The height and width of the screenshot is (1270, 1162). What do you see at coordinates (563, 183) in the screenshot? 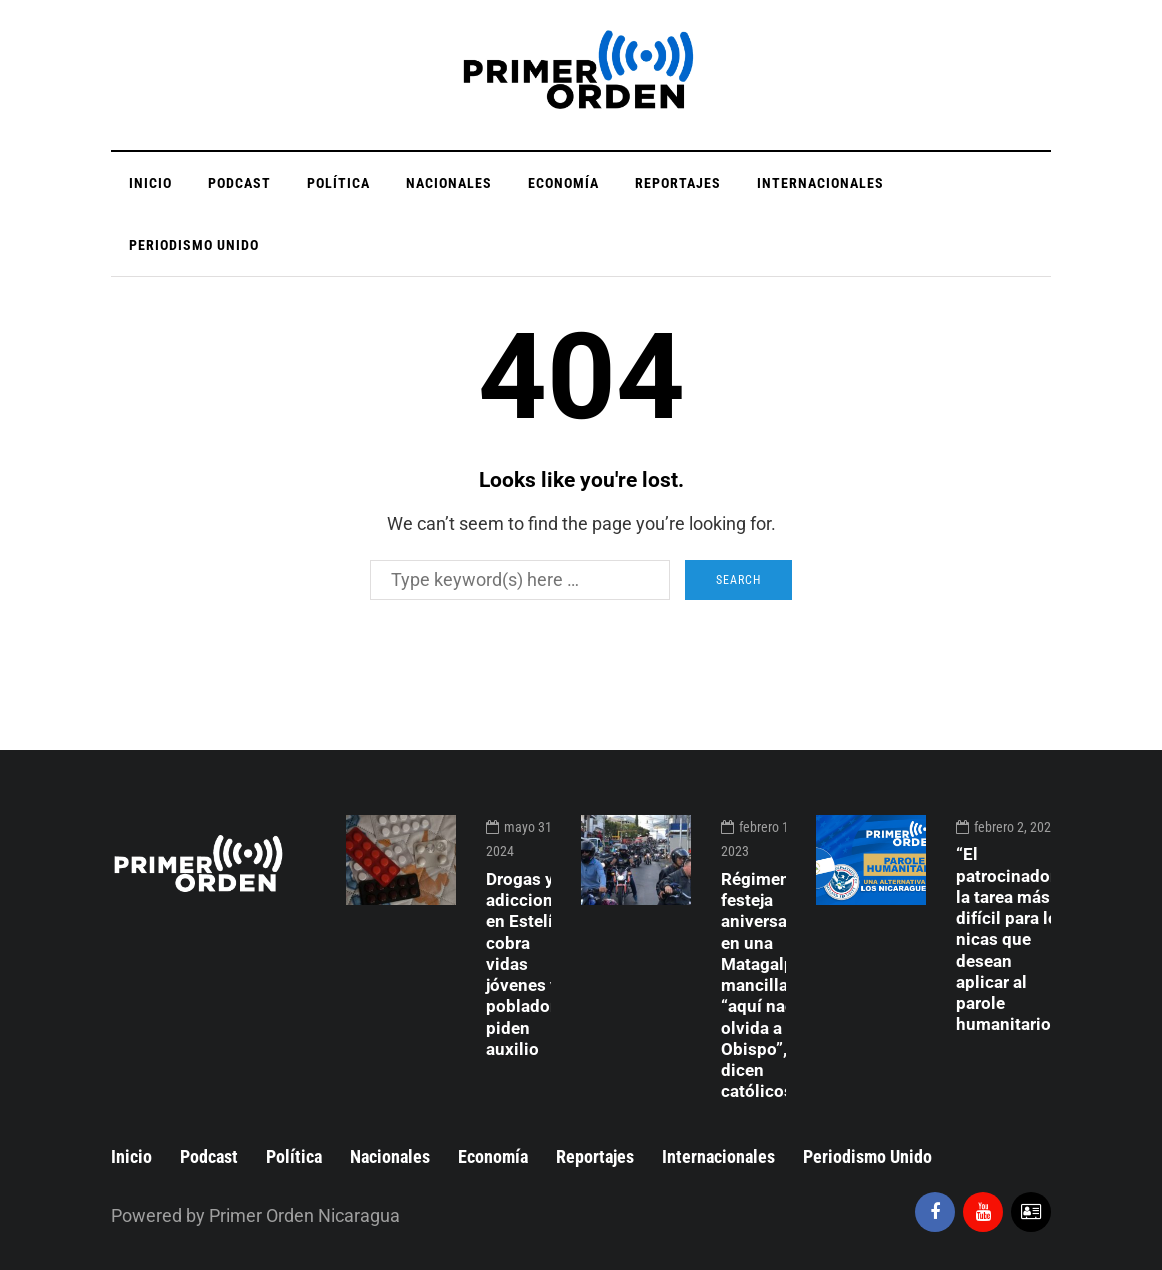
I see `Economía` at bounding box center [563, 183].